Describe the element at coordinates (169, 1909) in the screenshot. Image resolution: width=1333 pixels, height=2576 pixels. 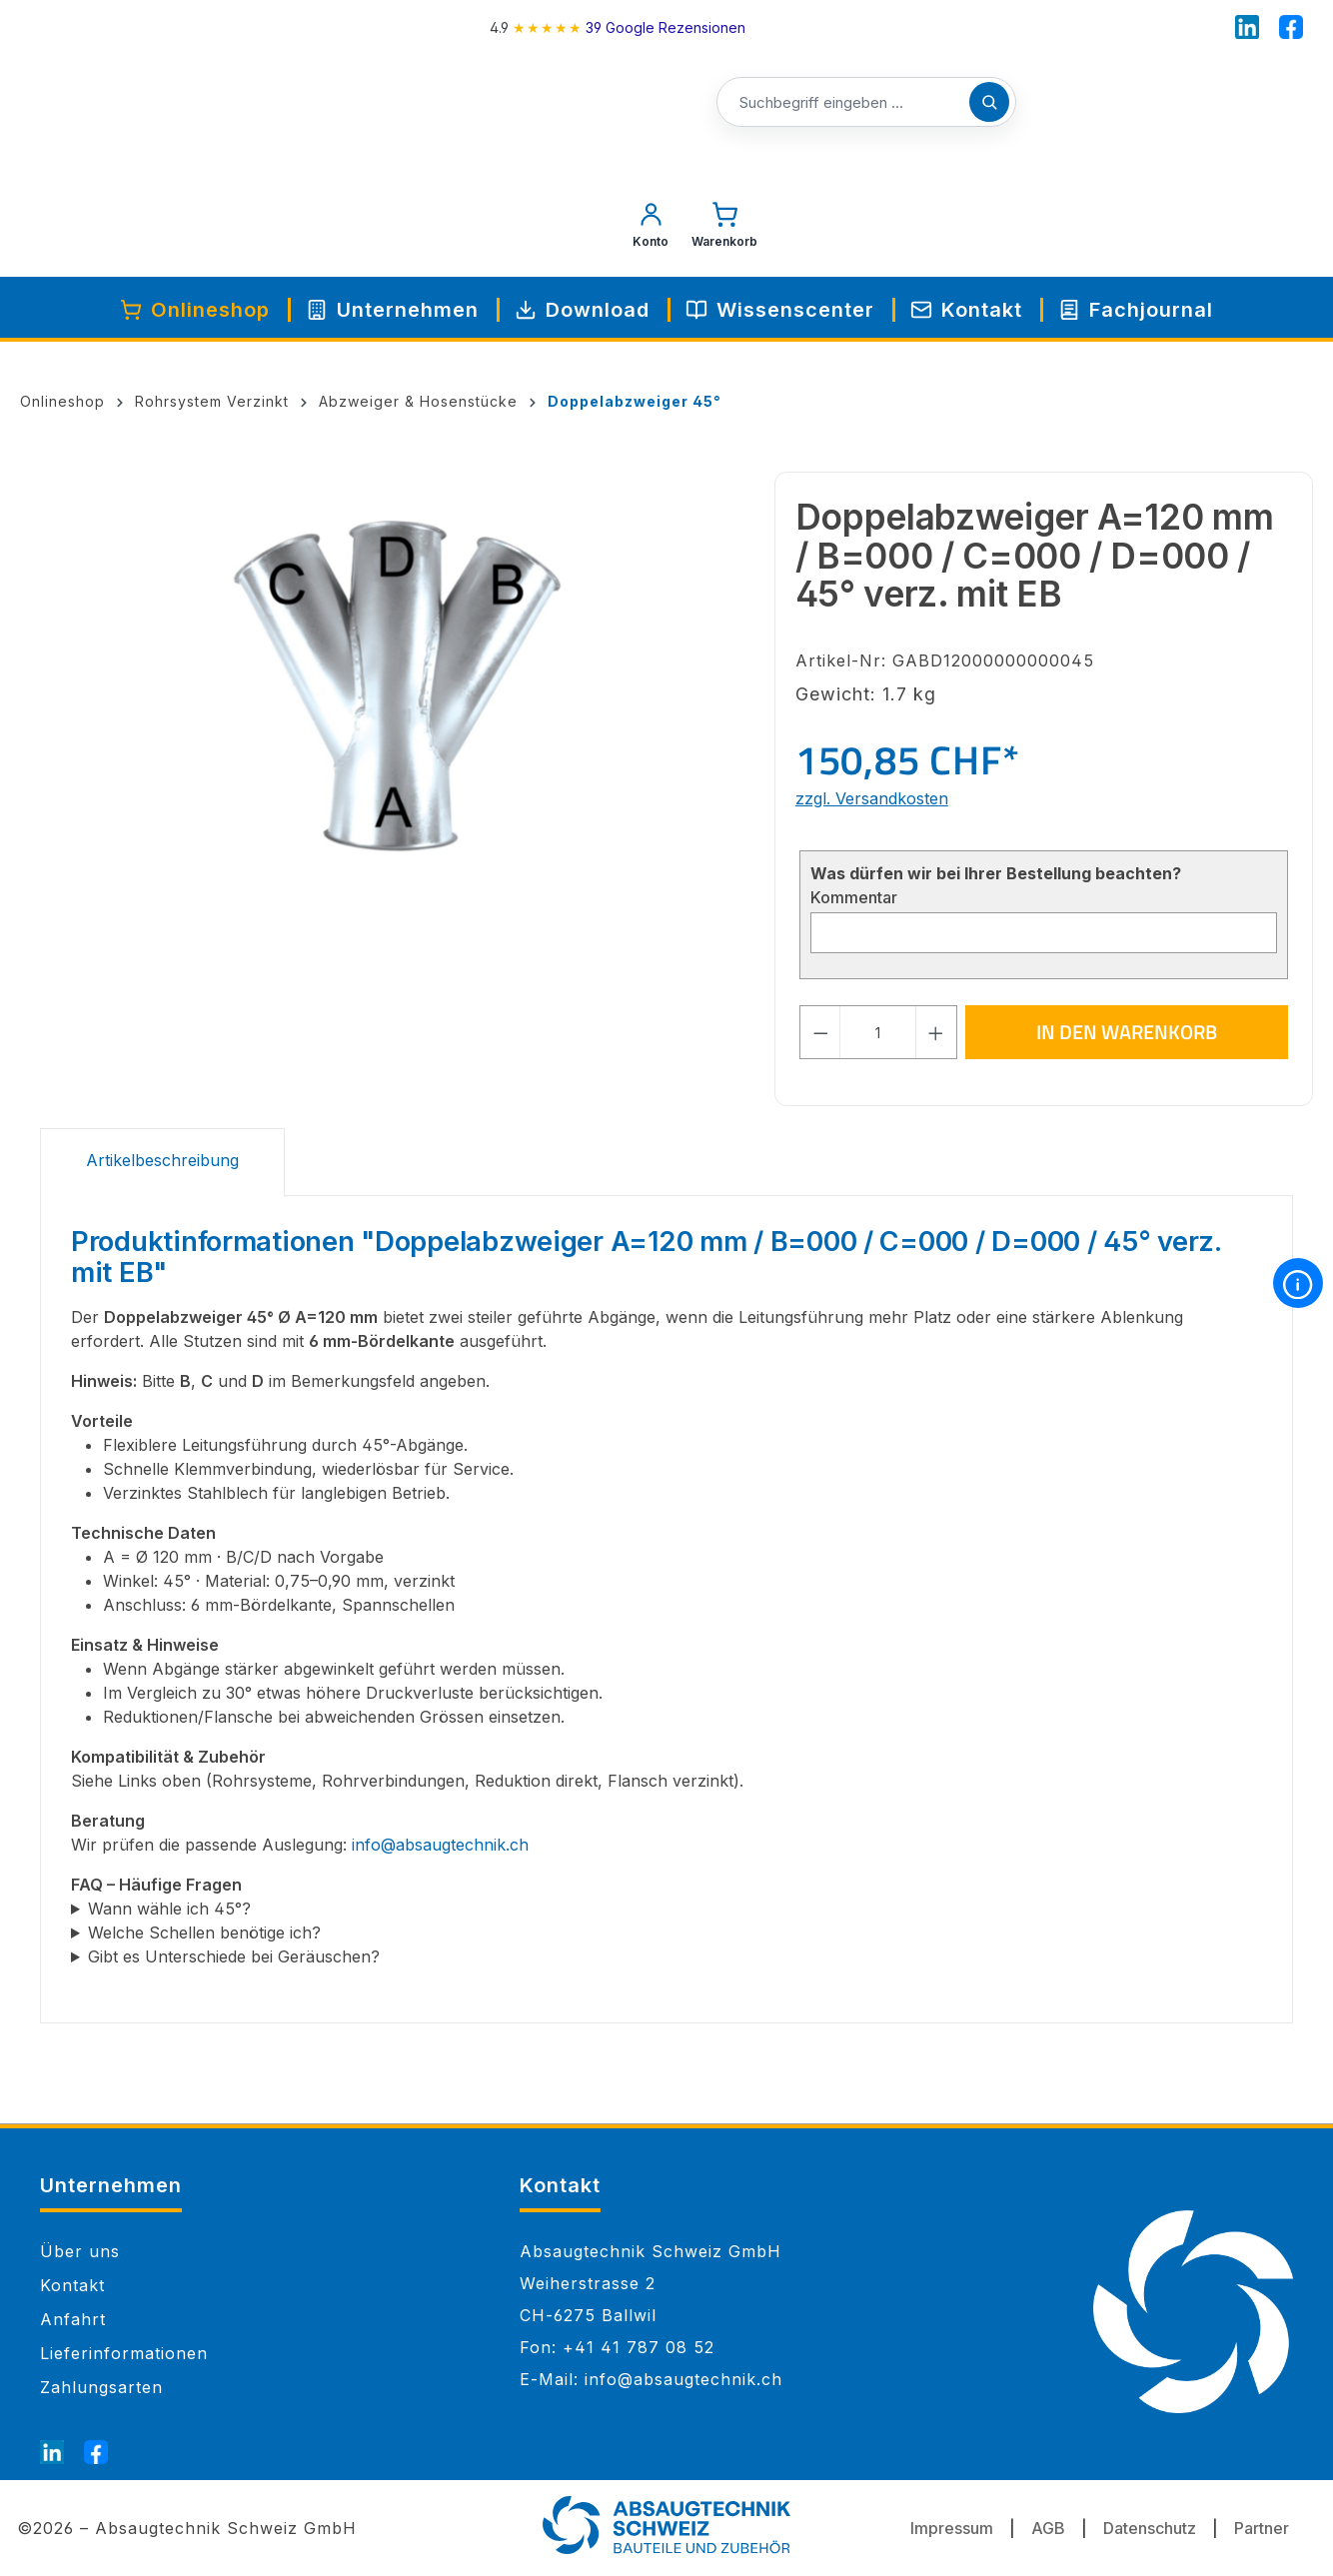
I see `Wann wähle ich 45°?` at that location.